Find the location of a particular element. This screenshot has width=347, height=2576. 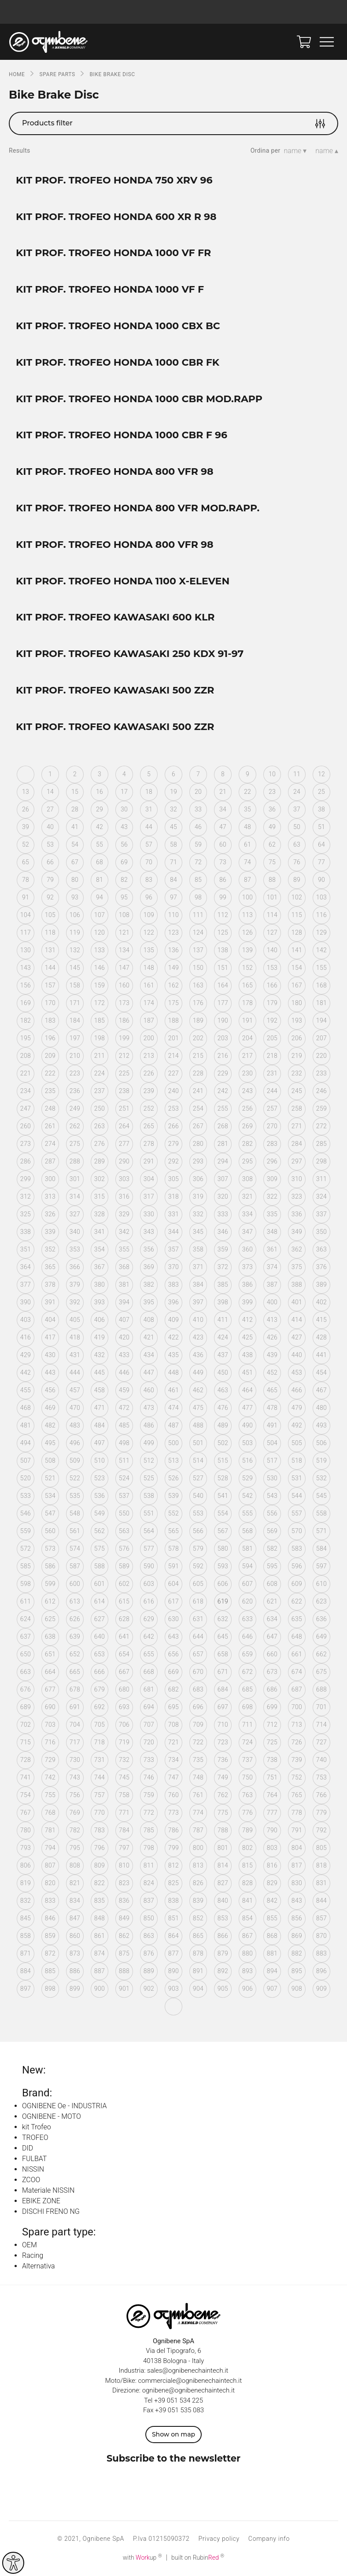

436 is located at coordinates (198, 1354).